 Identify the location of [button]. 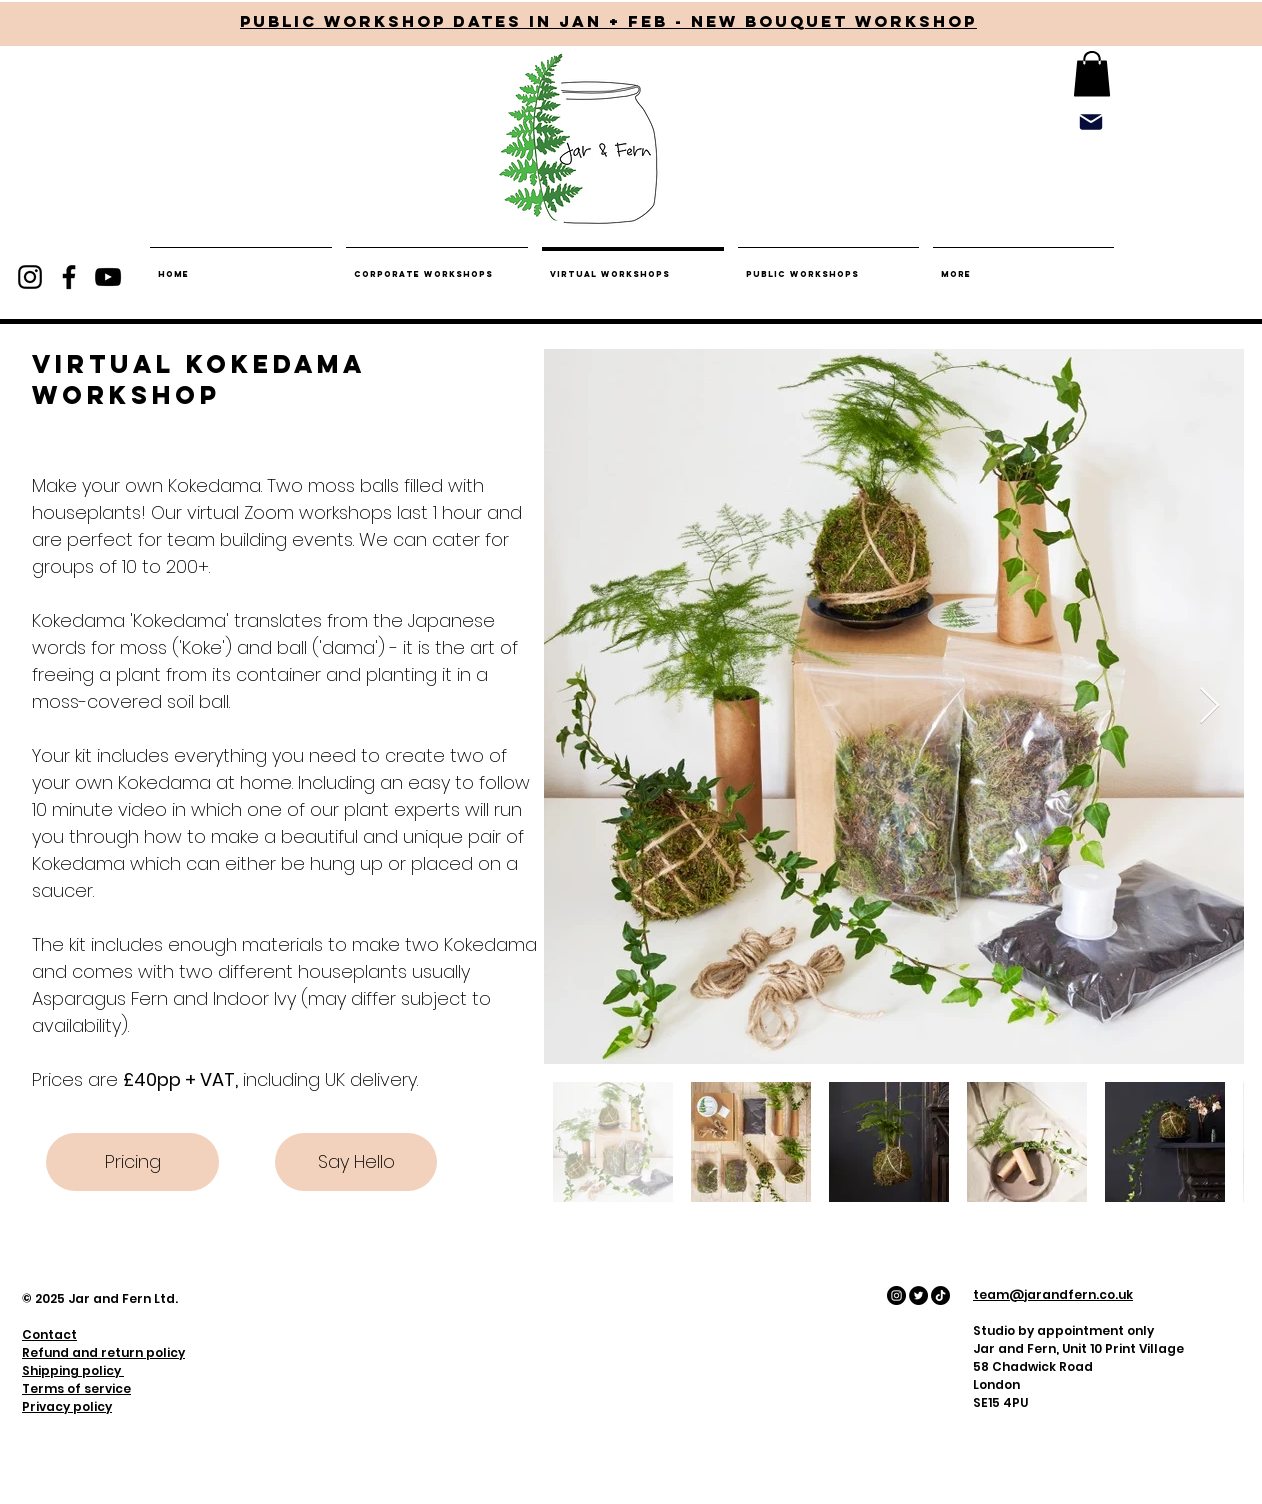
(1092, 73).